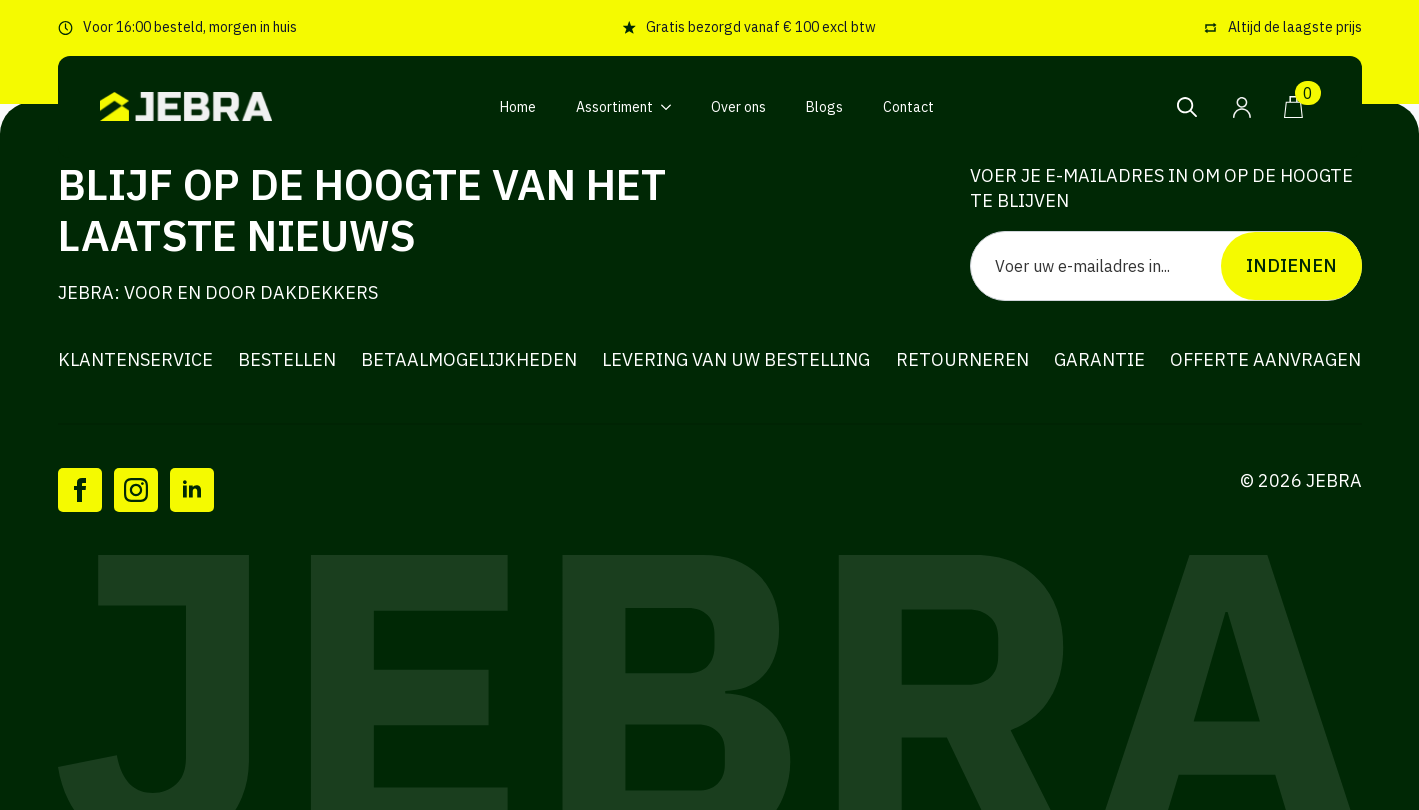  Describe the element at coordinates (1295, 107) in the screenshot. I see `[Bekijk winkelwagen]` at that location.